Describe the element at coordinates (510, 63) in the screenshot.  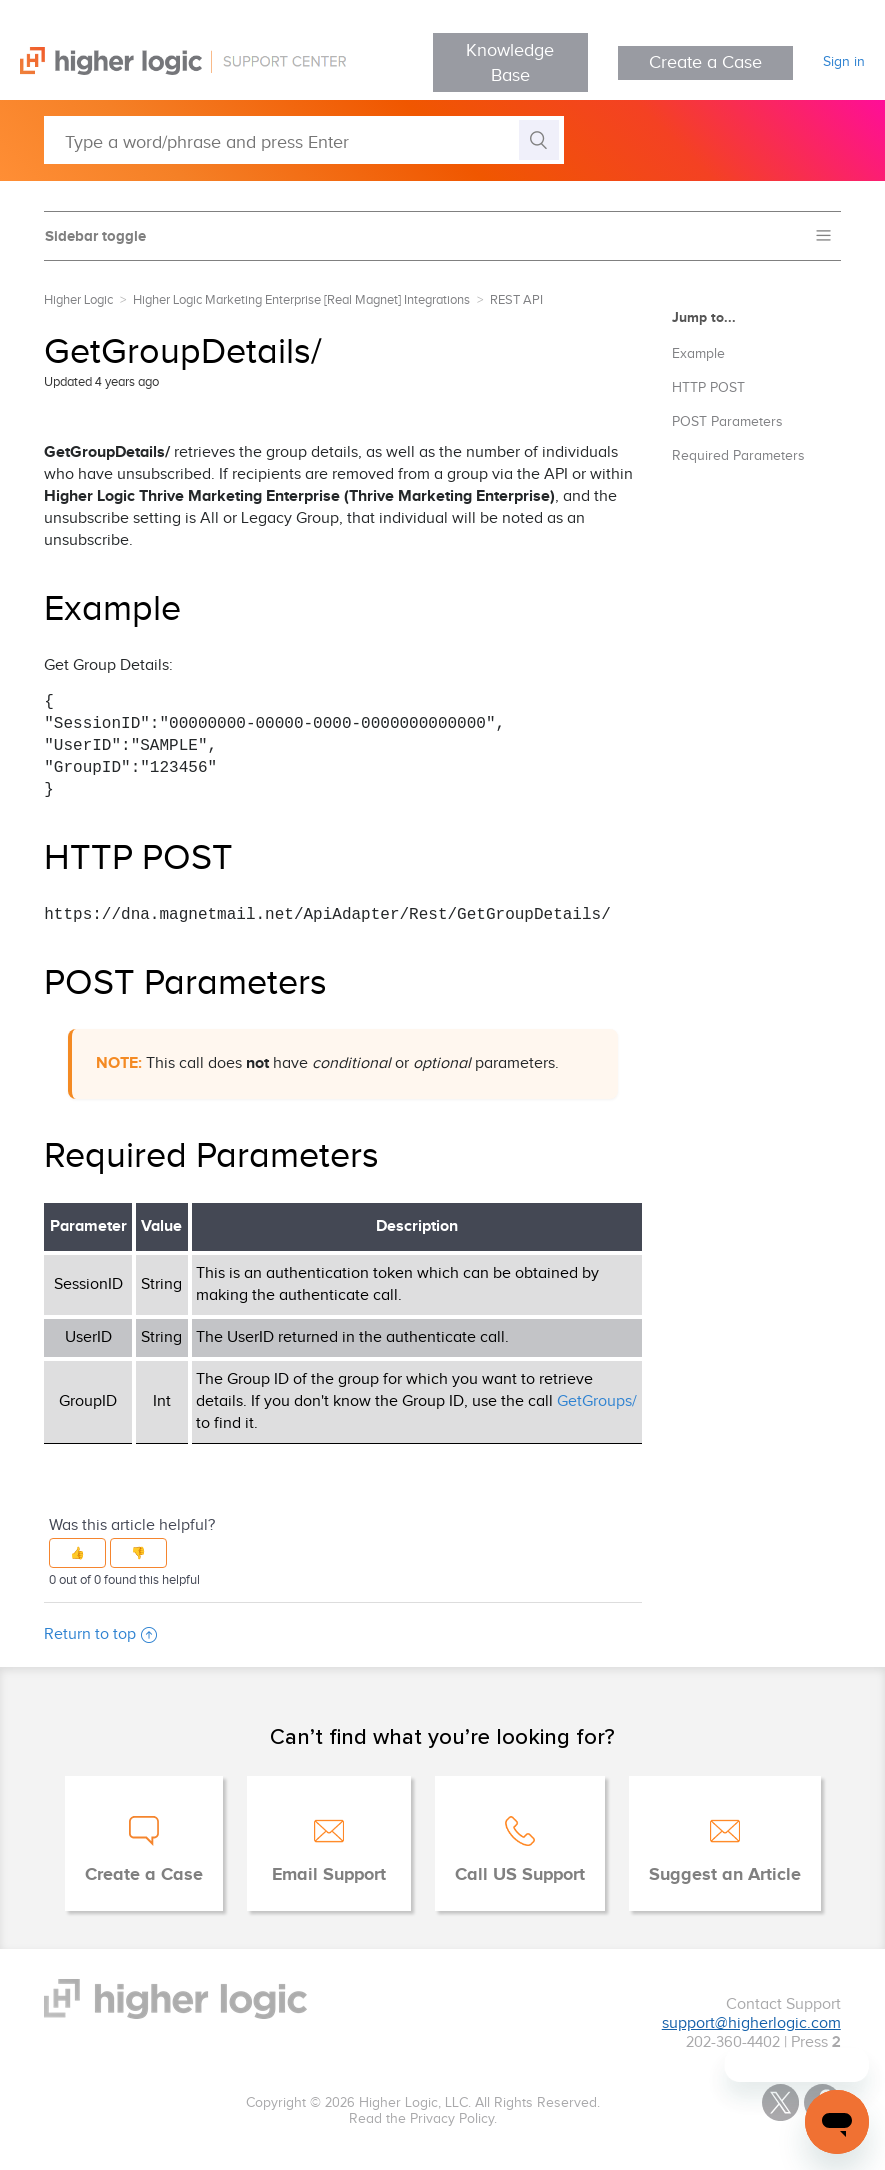
I see `Knowledge Base` at that location.